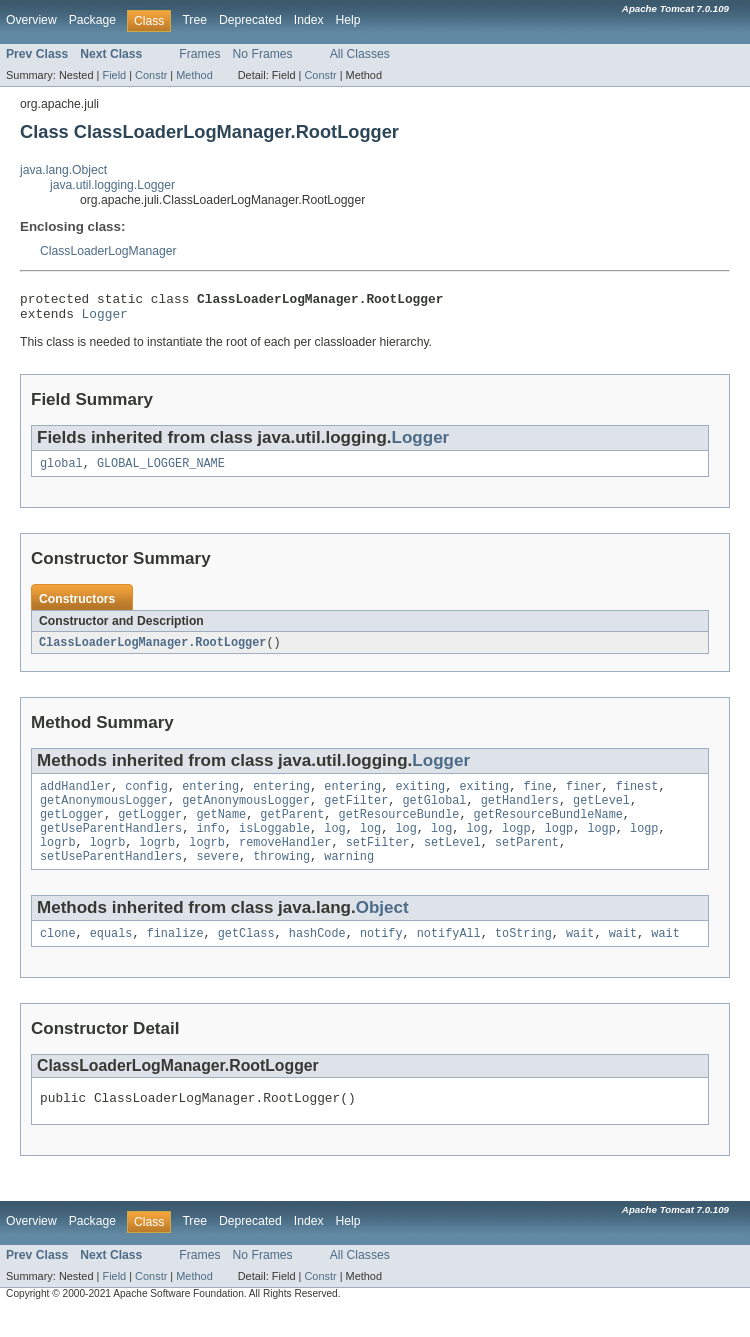 The height and width of the screenshot is (1337, 750). I want to click on getLevel, so click(601, 813).